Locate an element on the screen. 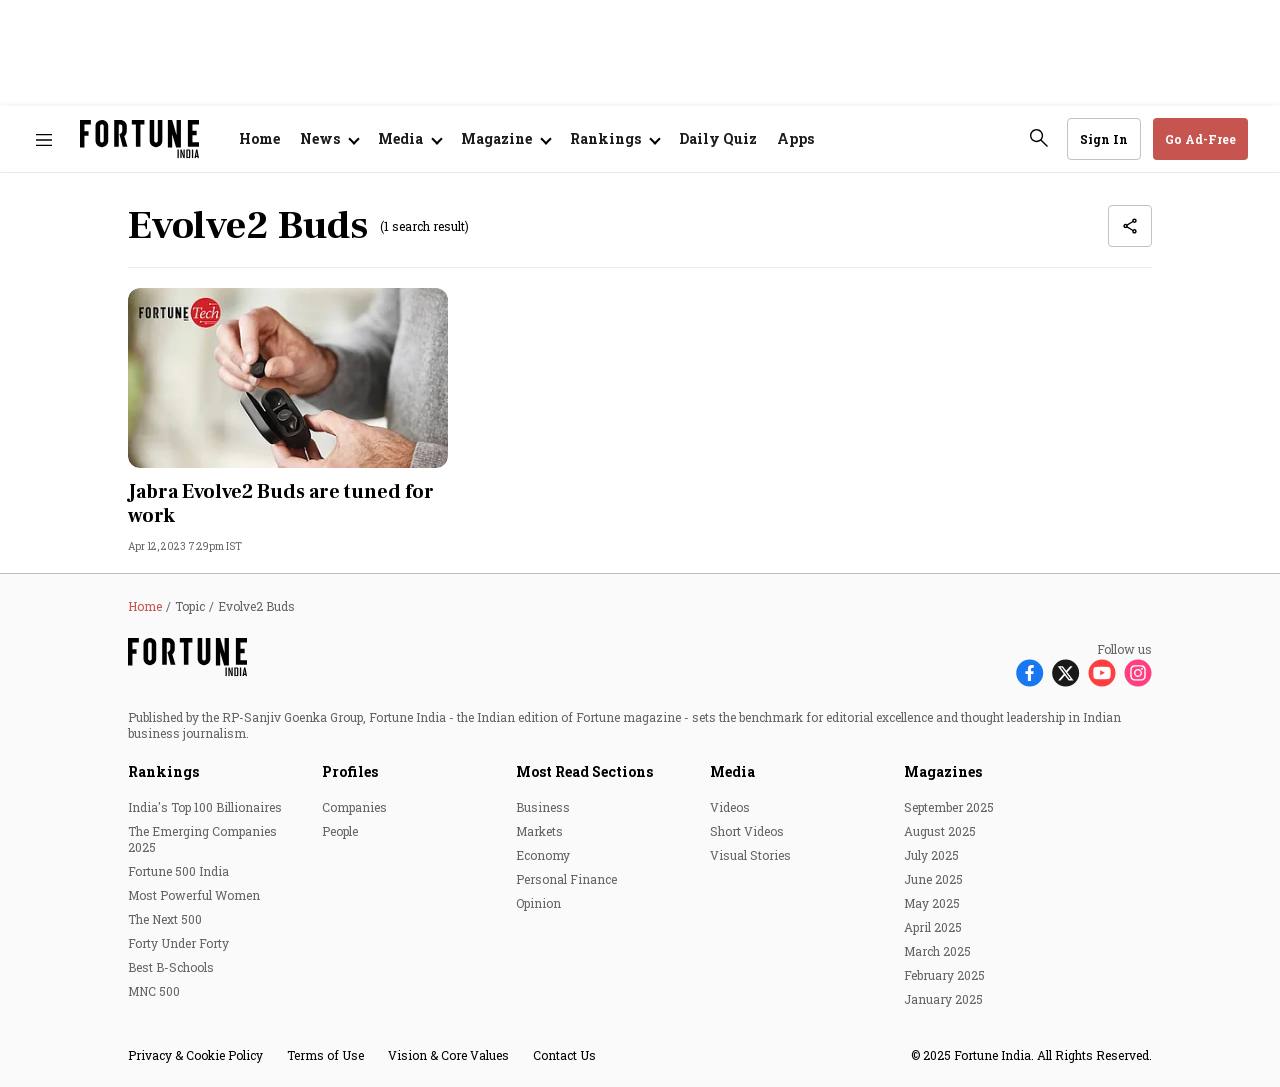  Sign In [Go to Sign In page] is located at coordinates (1104, 139).